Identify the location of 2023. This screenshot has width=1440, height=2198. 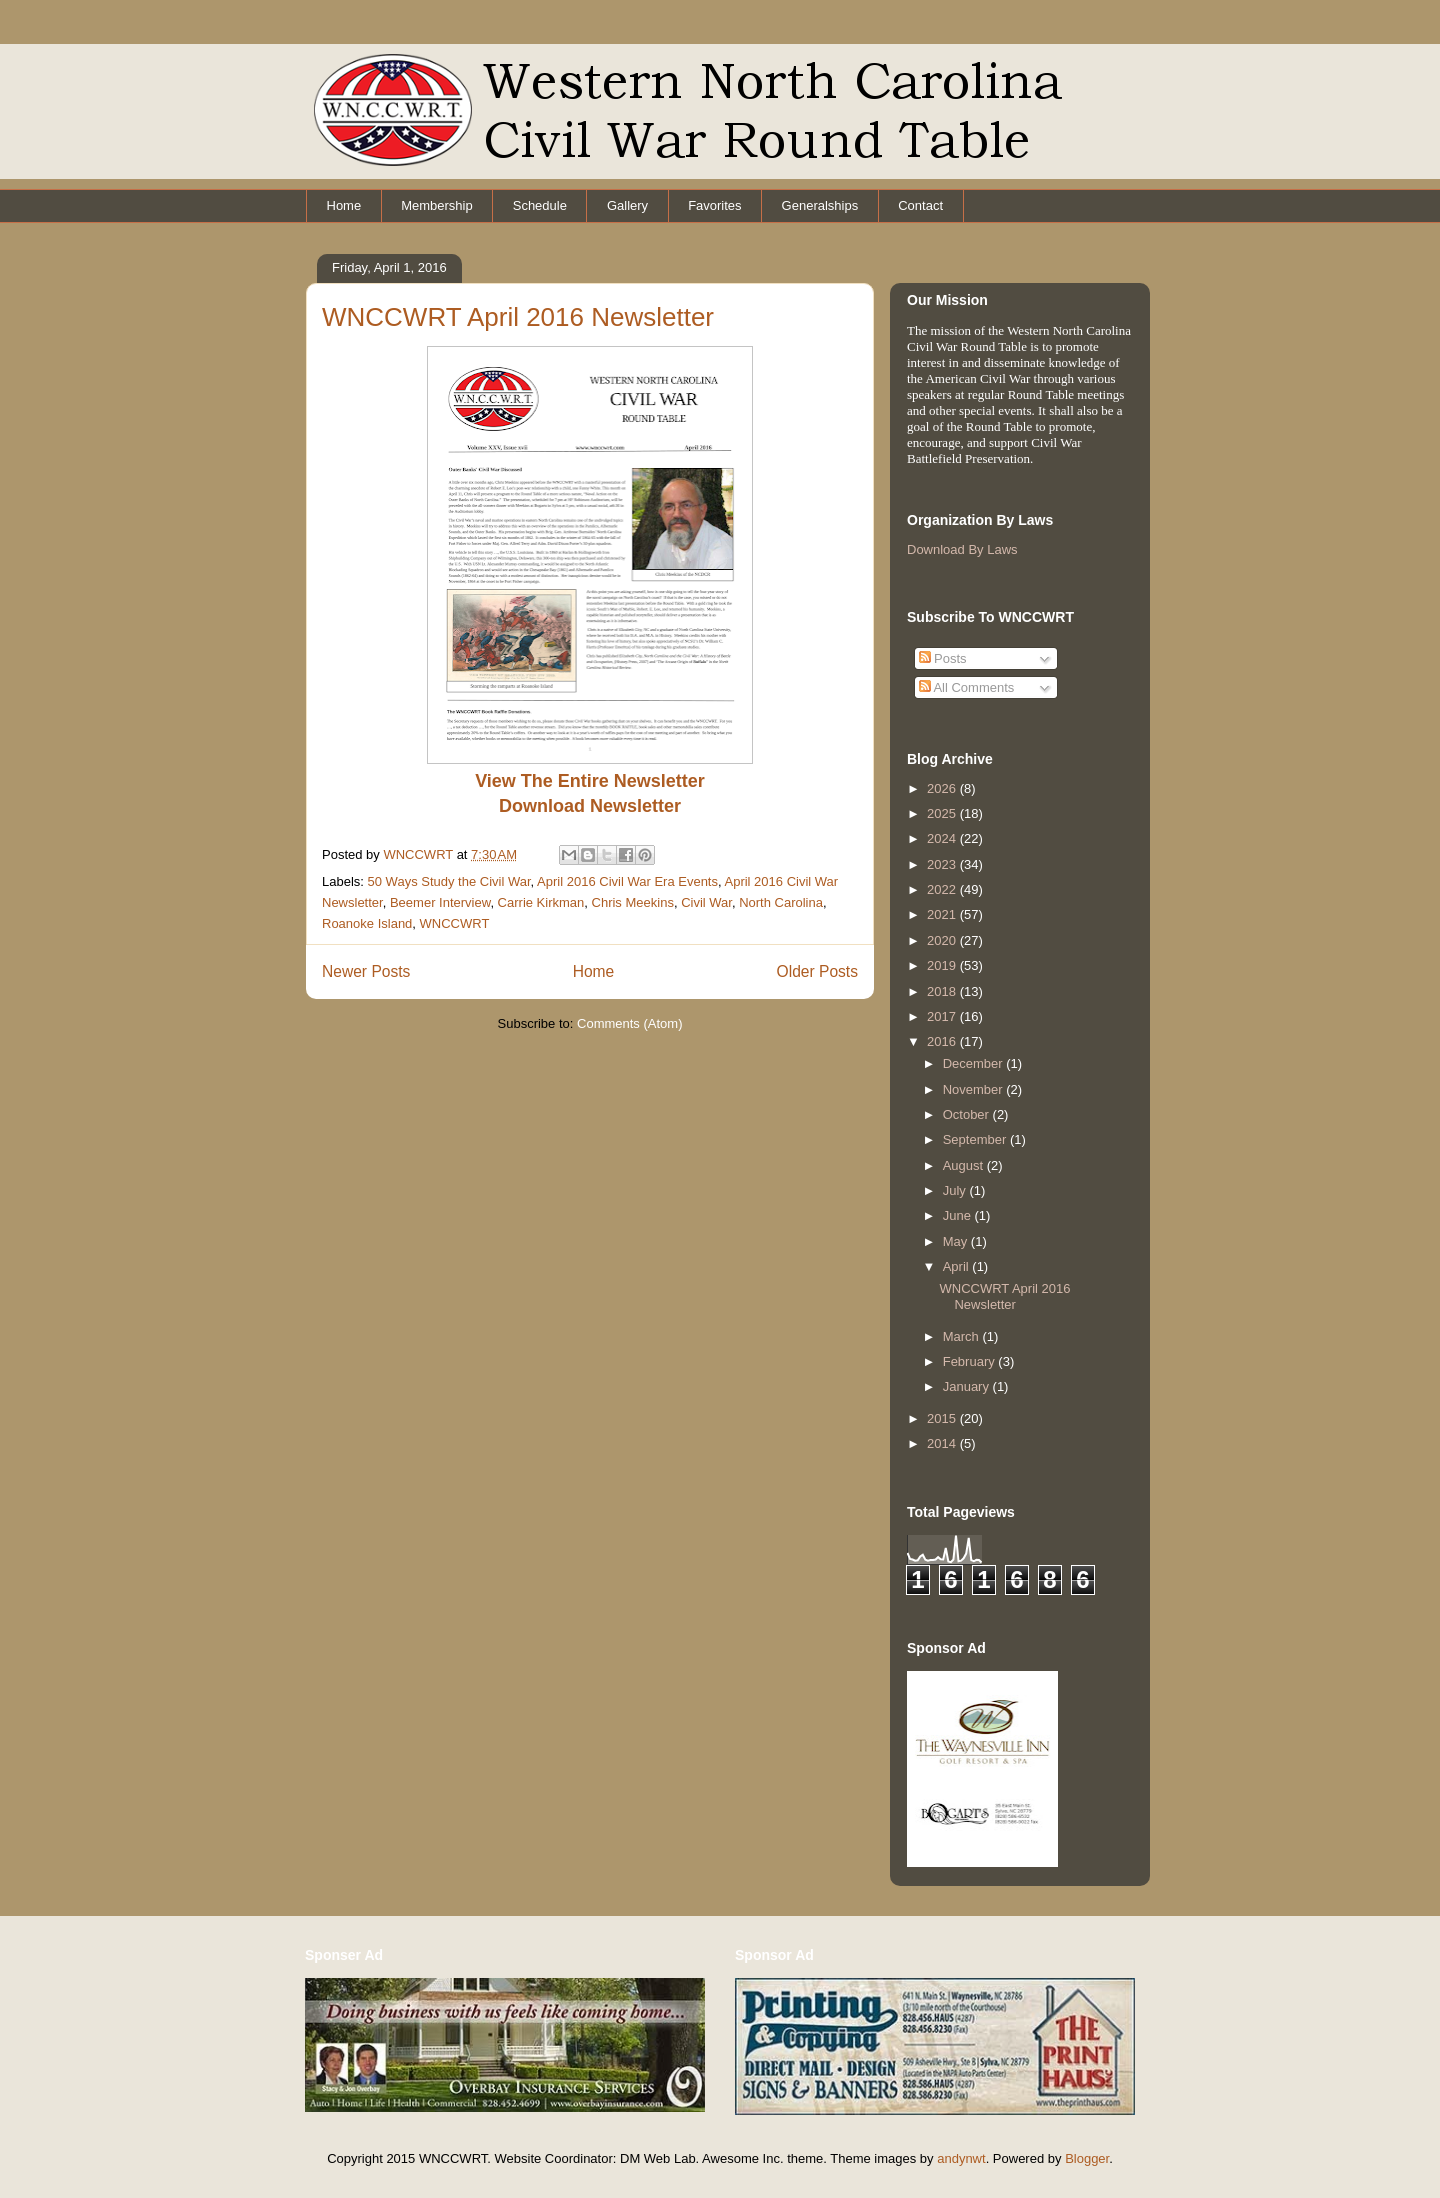
(943, 864).